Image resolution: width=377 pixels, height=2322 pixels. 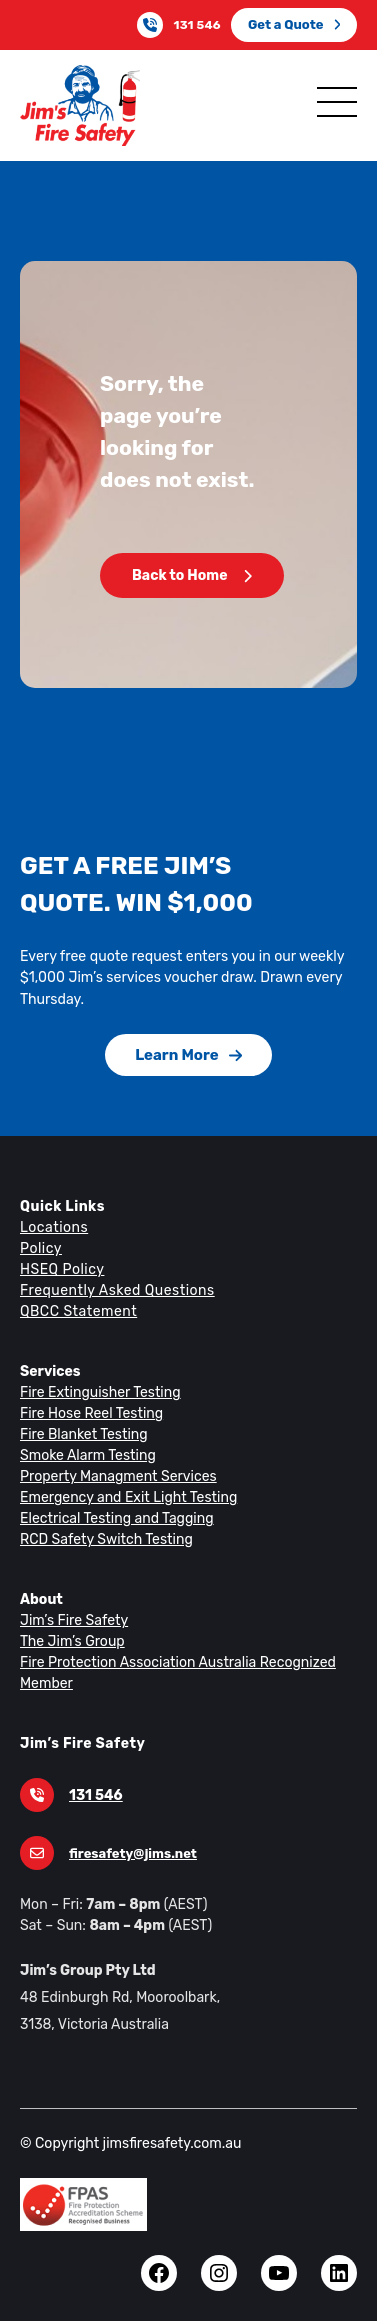 What do you see at coordinates (295, 24) in the screenshot?
I see `Get a Quote` at bounding box center [295, 24].